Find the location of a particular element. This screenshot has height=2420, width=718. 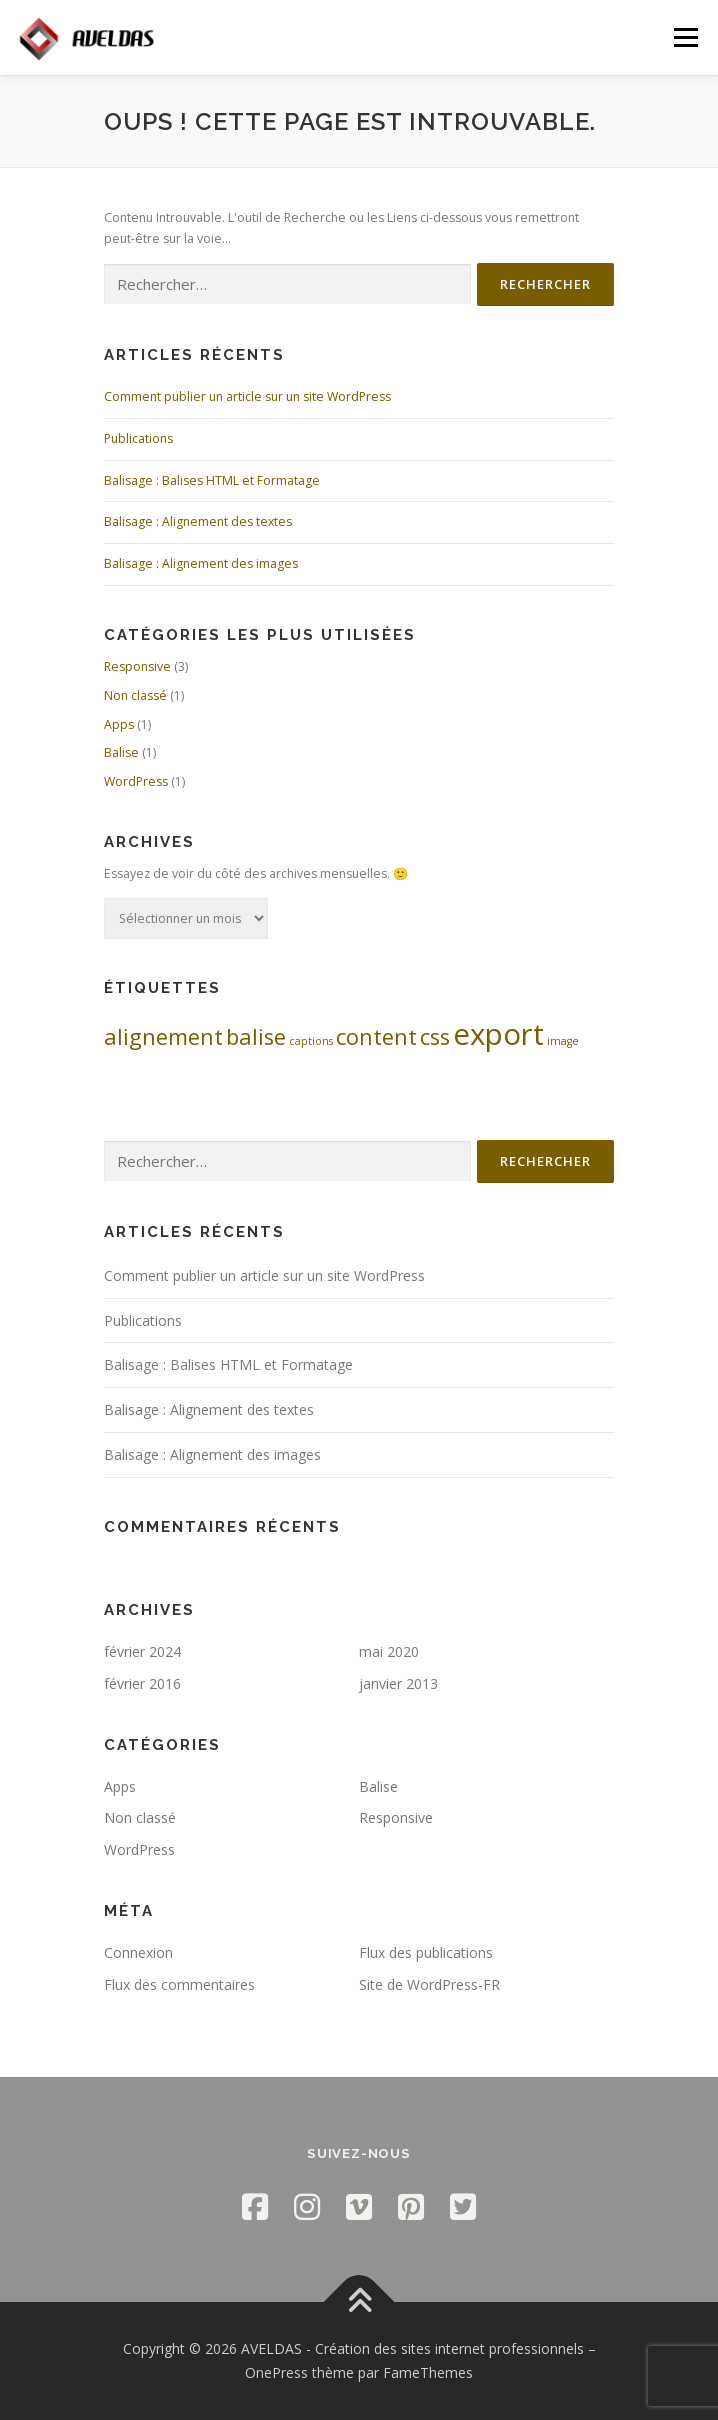

content [content (2 éléments)] is located at coordinates (376, 1036).